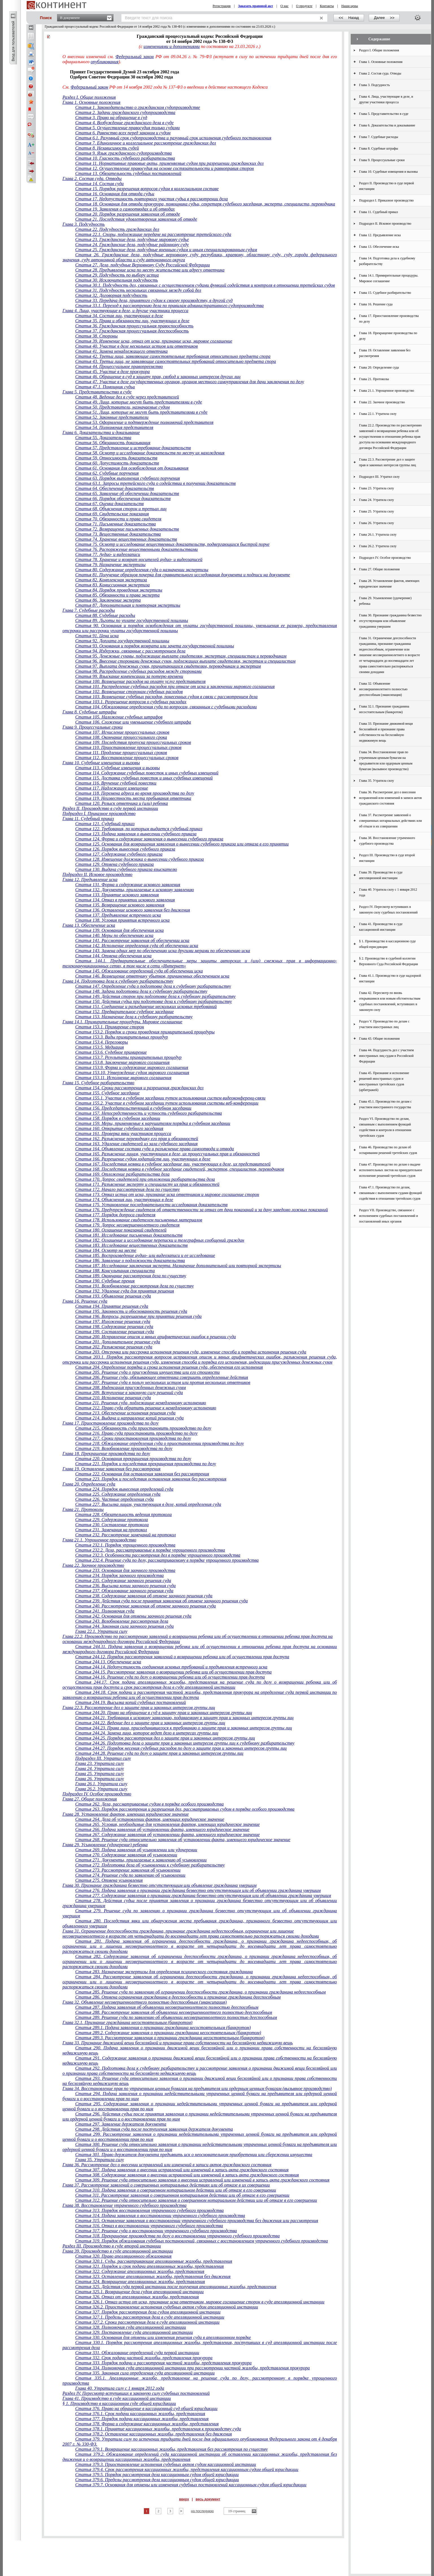  What do you see at coordinates (139, 1087) in the screenshot?
I see `Статья 154. Сроки рассмотрения и разрешения гражданских дел` at bounding box center [139, 1087].